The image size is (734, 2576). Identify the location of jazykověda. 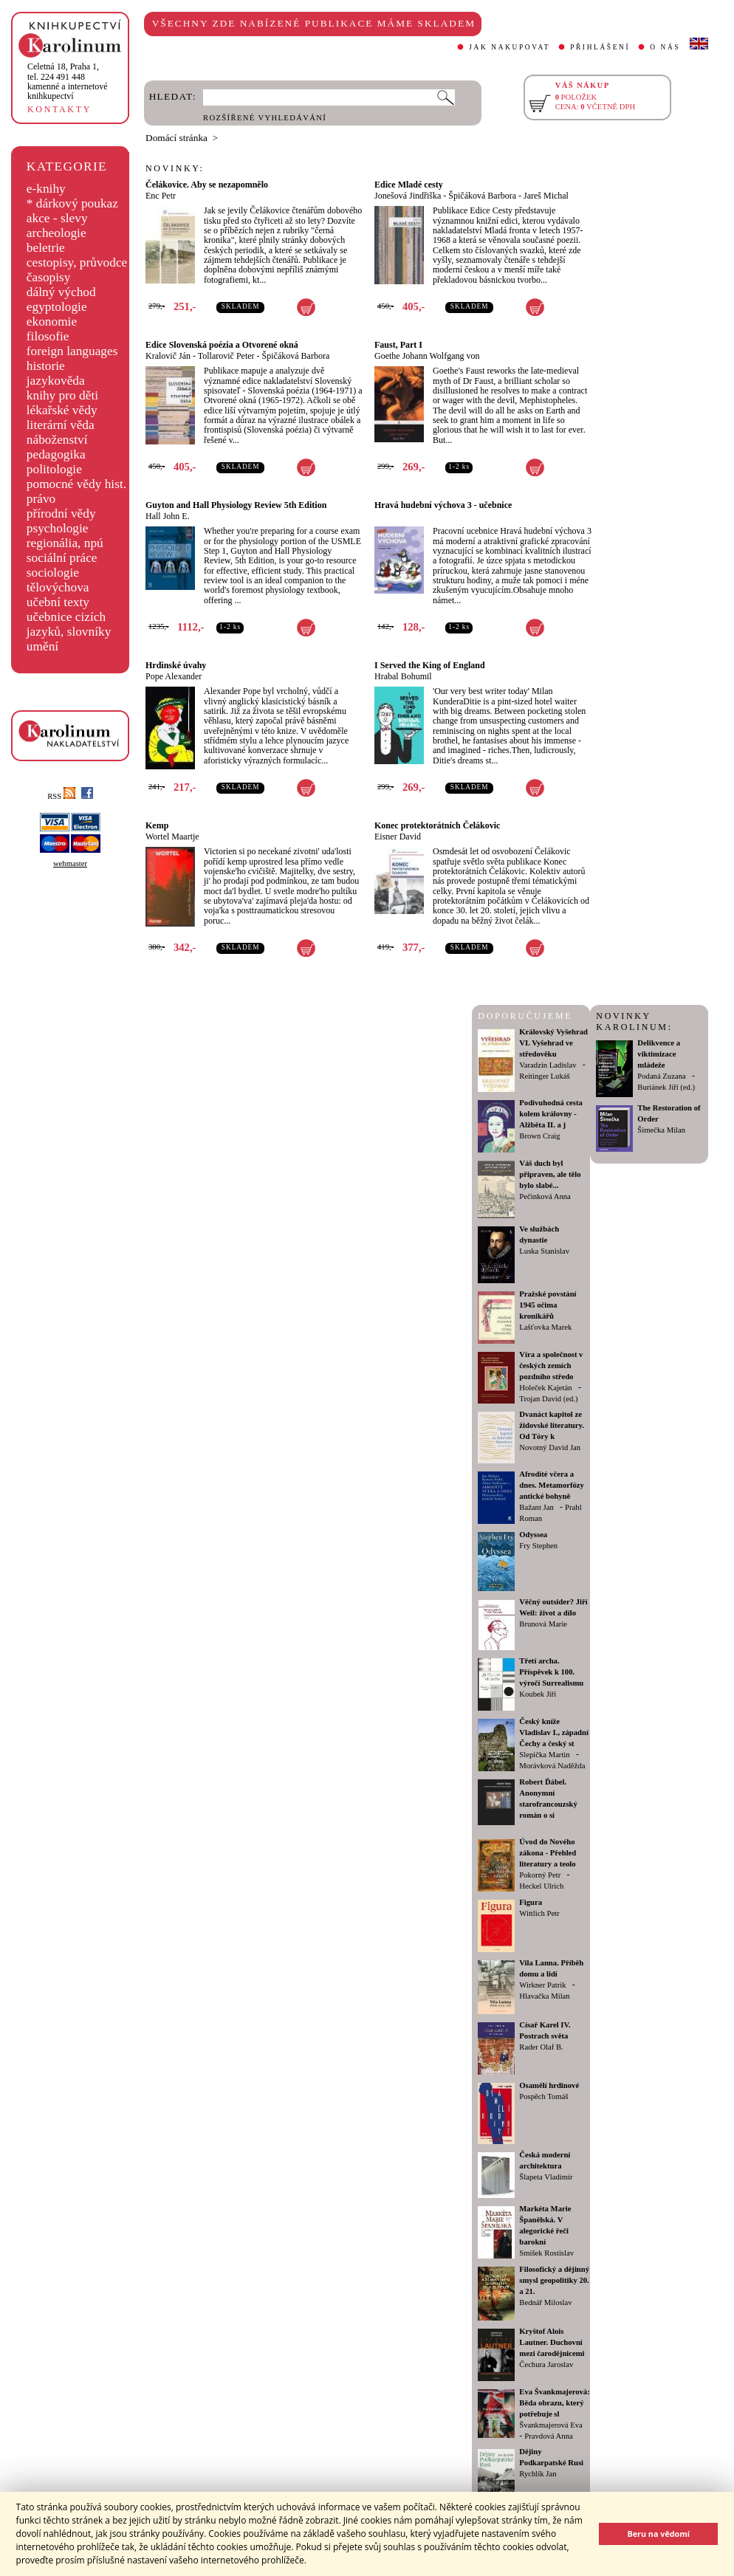
(56, 381).